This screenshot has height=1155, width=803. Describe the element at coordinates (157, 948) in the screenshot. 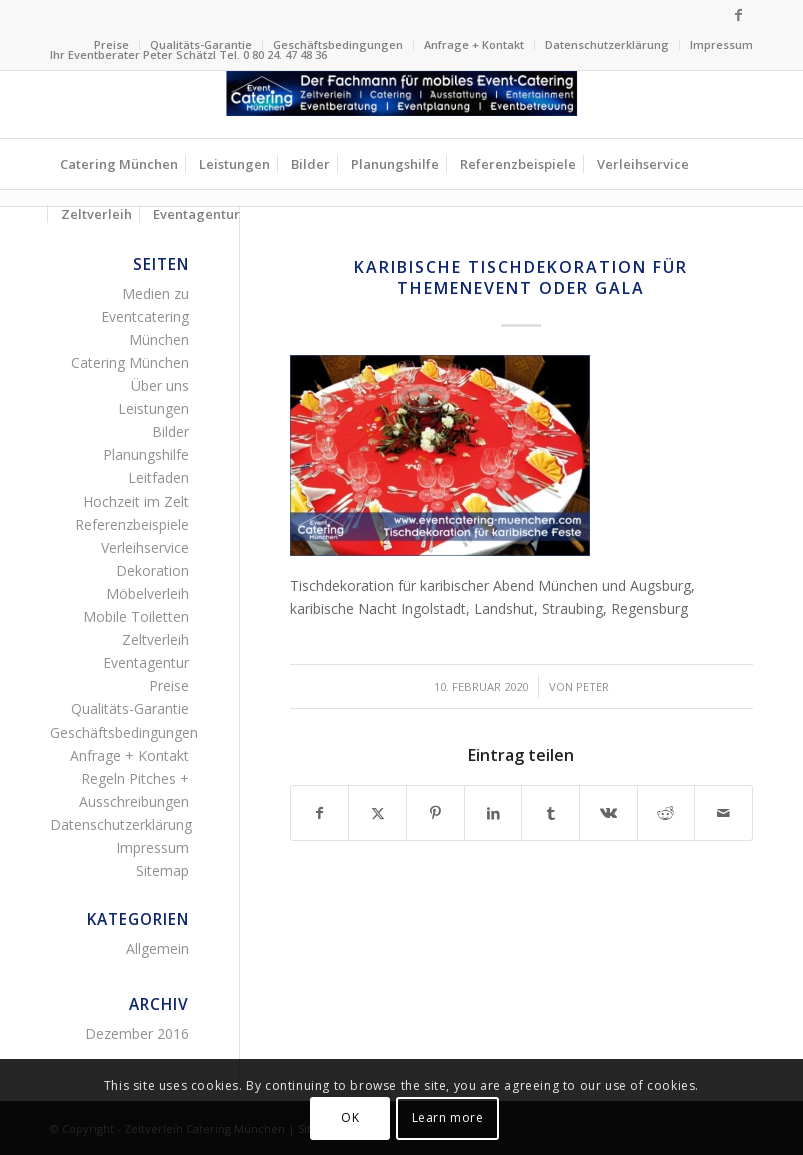

I see `Allgemein` at that location.